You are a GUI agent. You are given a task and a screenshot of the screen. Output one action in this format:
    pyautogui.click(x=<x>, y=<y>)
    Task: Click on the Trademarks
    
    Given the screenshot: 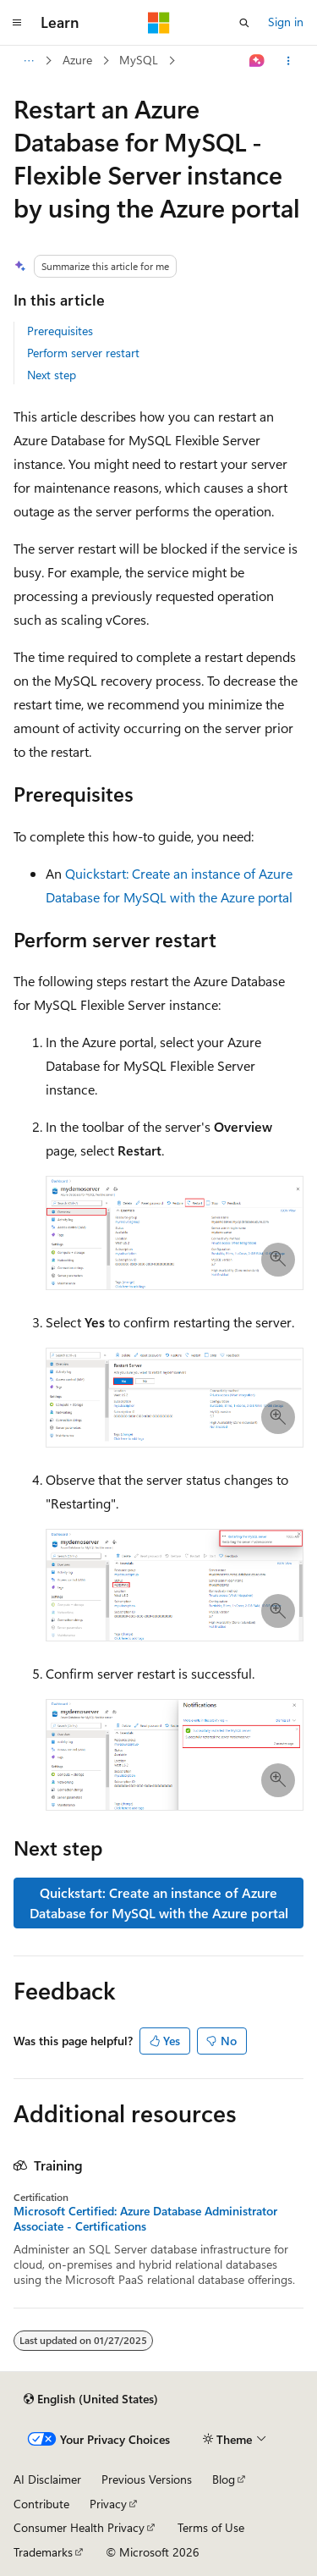 What is the action you would take?
    pyautogui.click(x=43, y=2552)
    